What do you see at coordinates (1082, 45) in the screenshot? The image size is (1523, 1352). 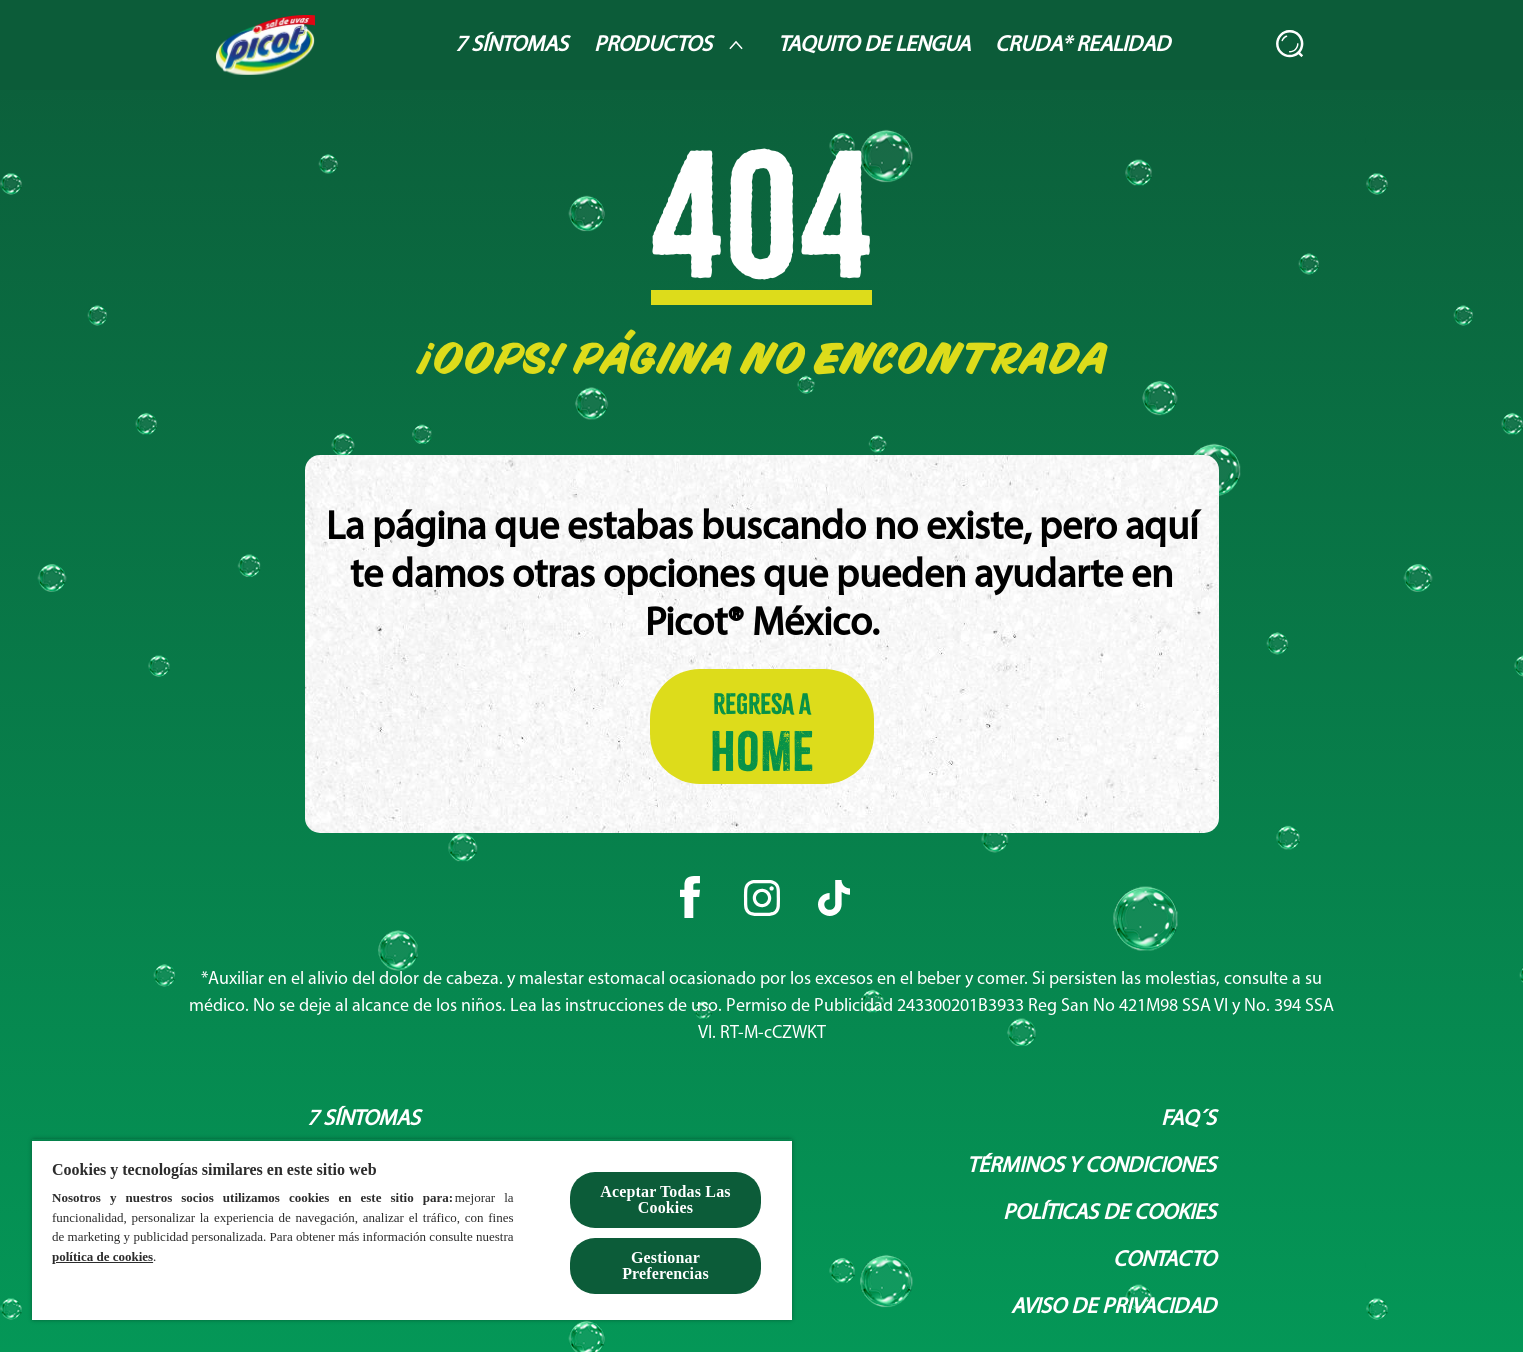 I see `[Cruda* Realidad]` at bounding box center [1082, 45].